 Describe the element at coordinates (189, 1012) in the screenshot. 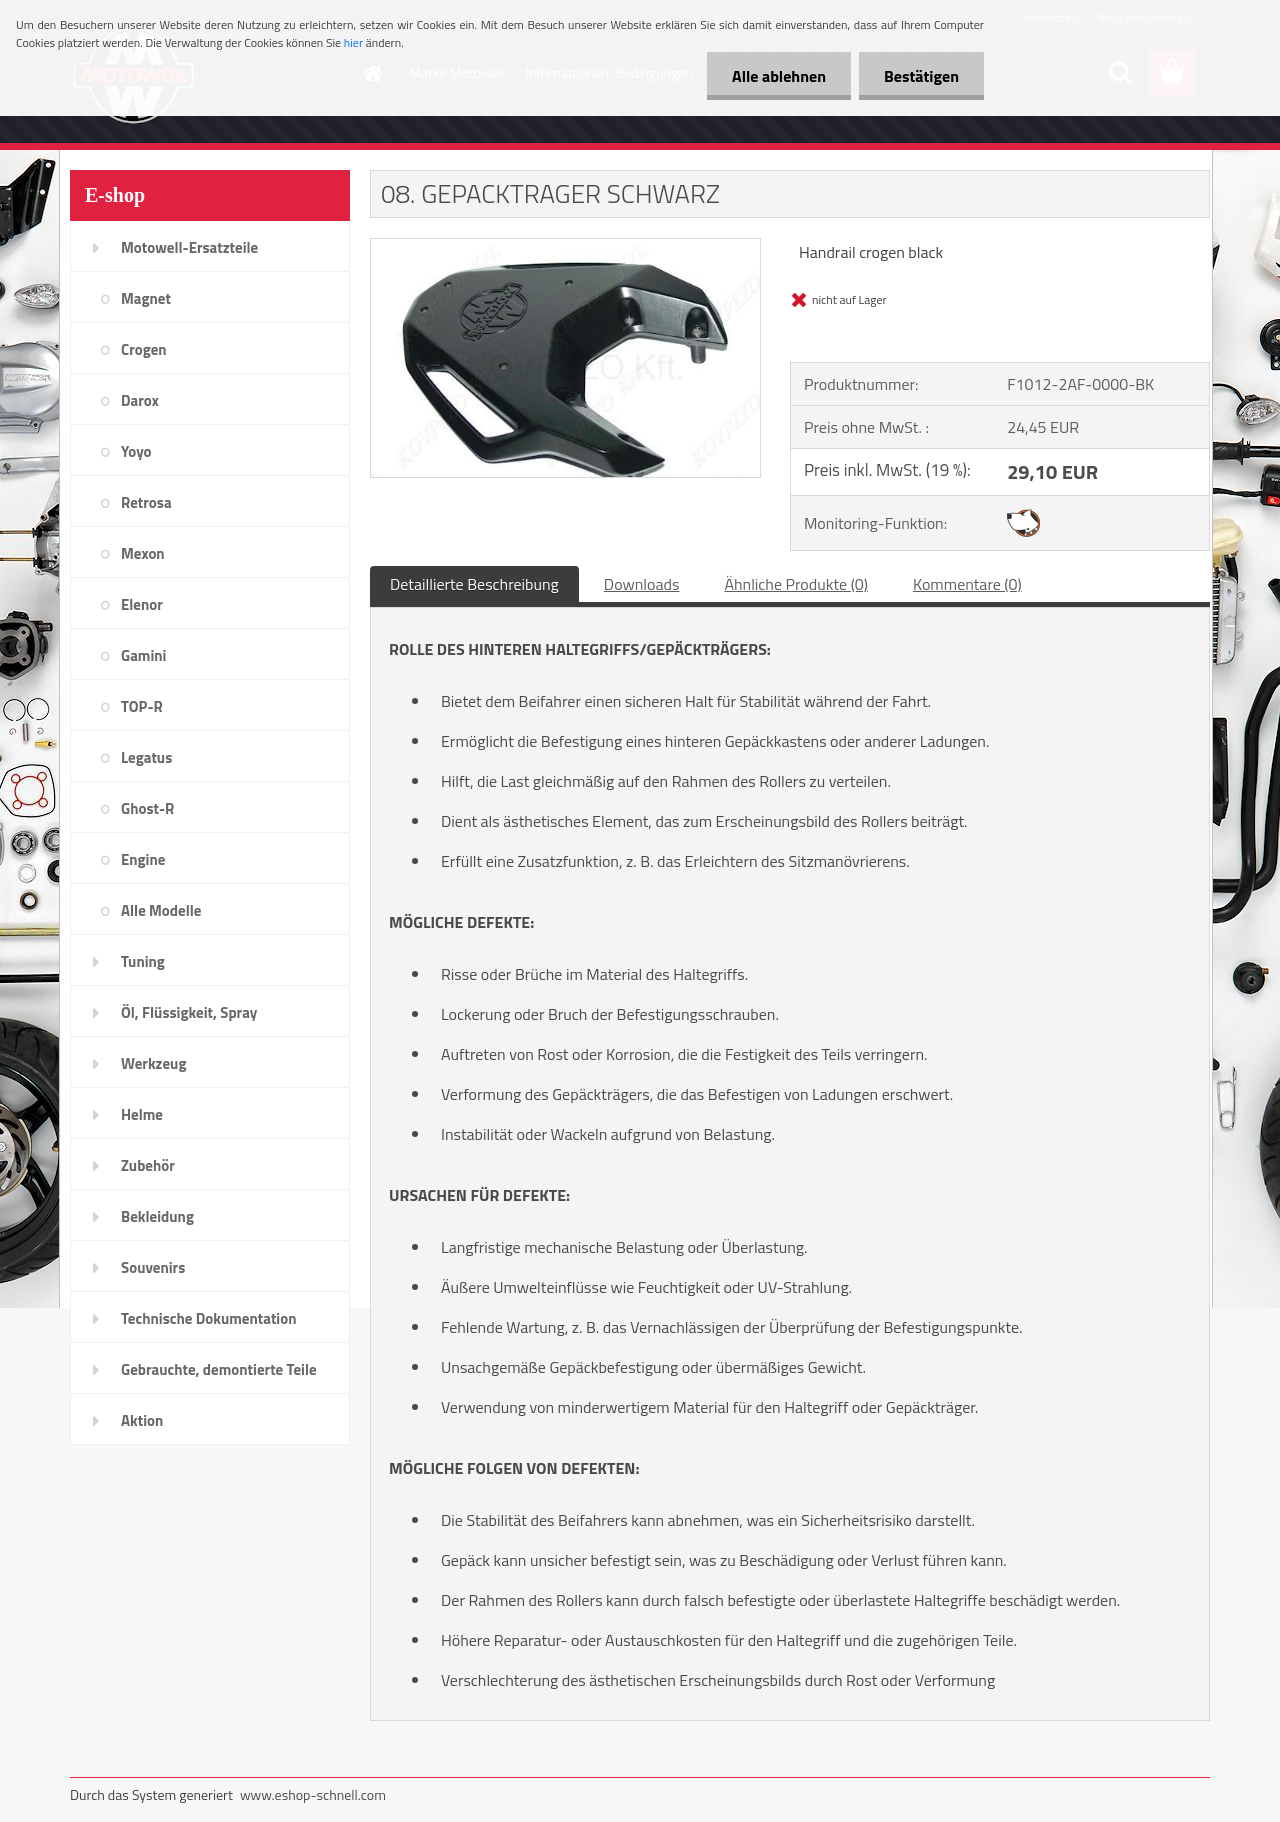

I see `Öl, Flüssigkeit, Spray` at that location.